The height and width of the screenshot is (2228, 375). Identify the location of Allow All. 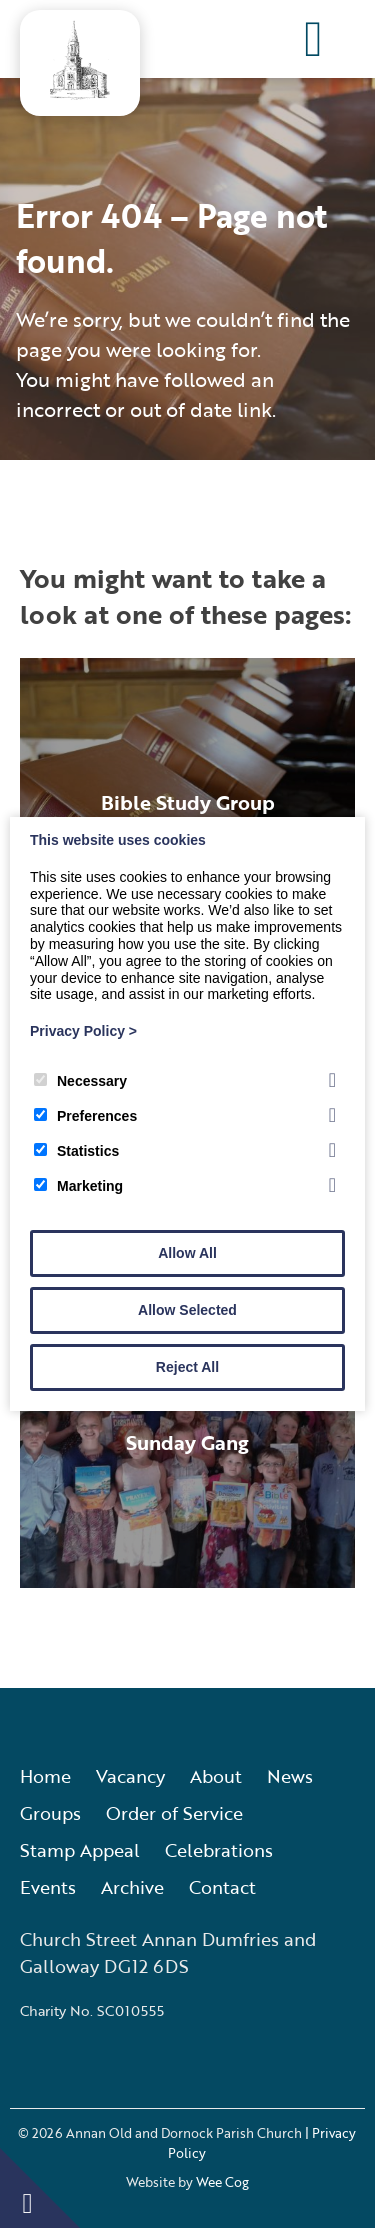
(187, 1253).